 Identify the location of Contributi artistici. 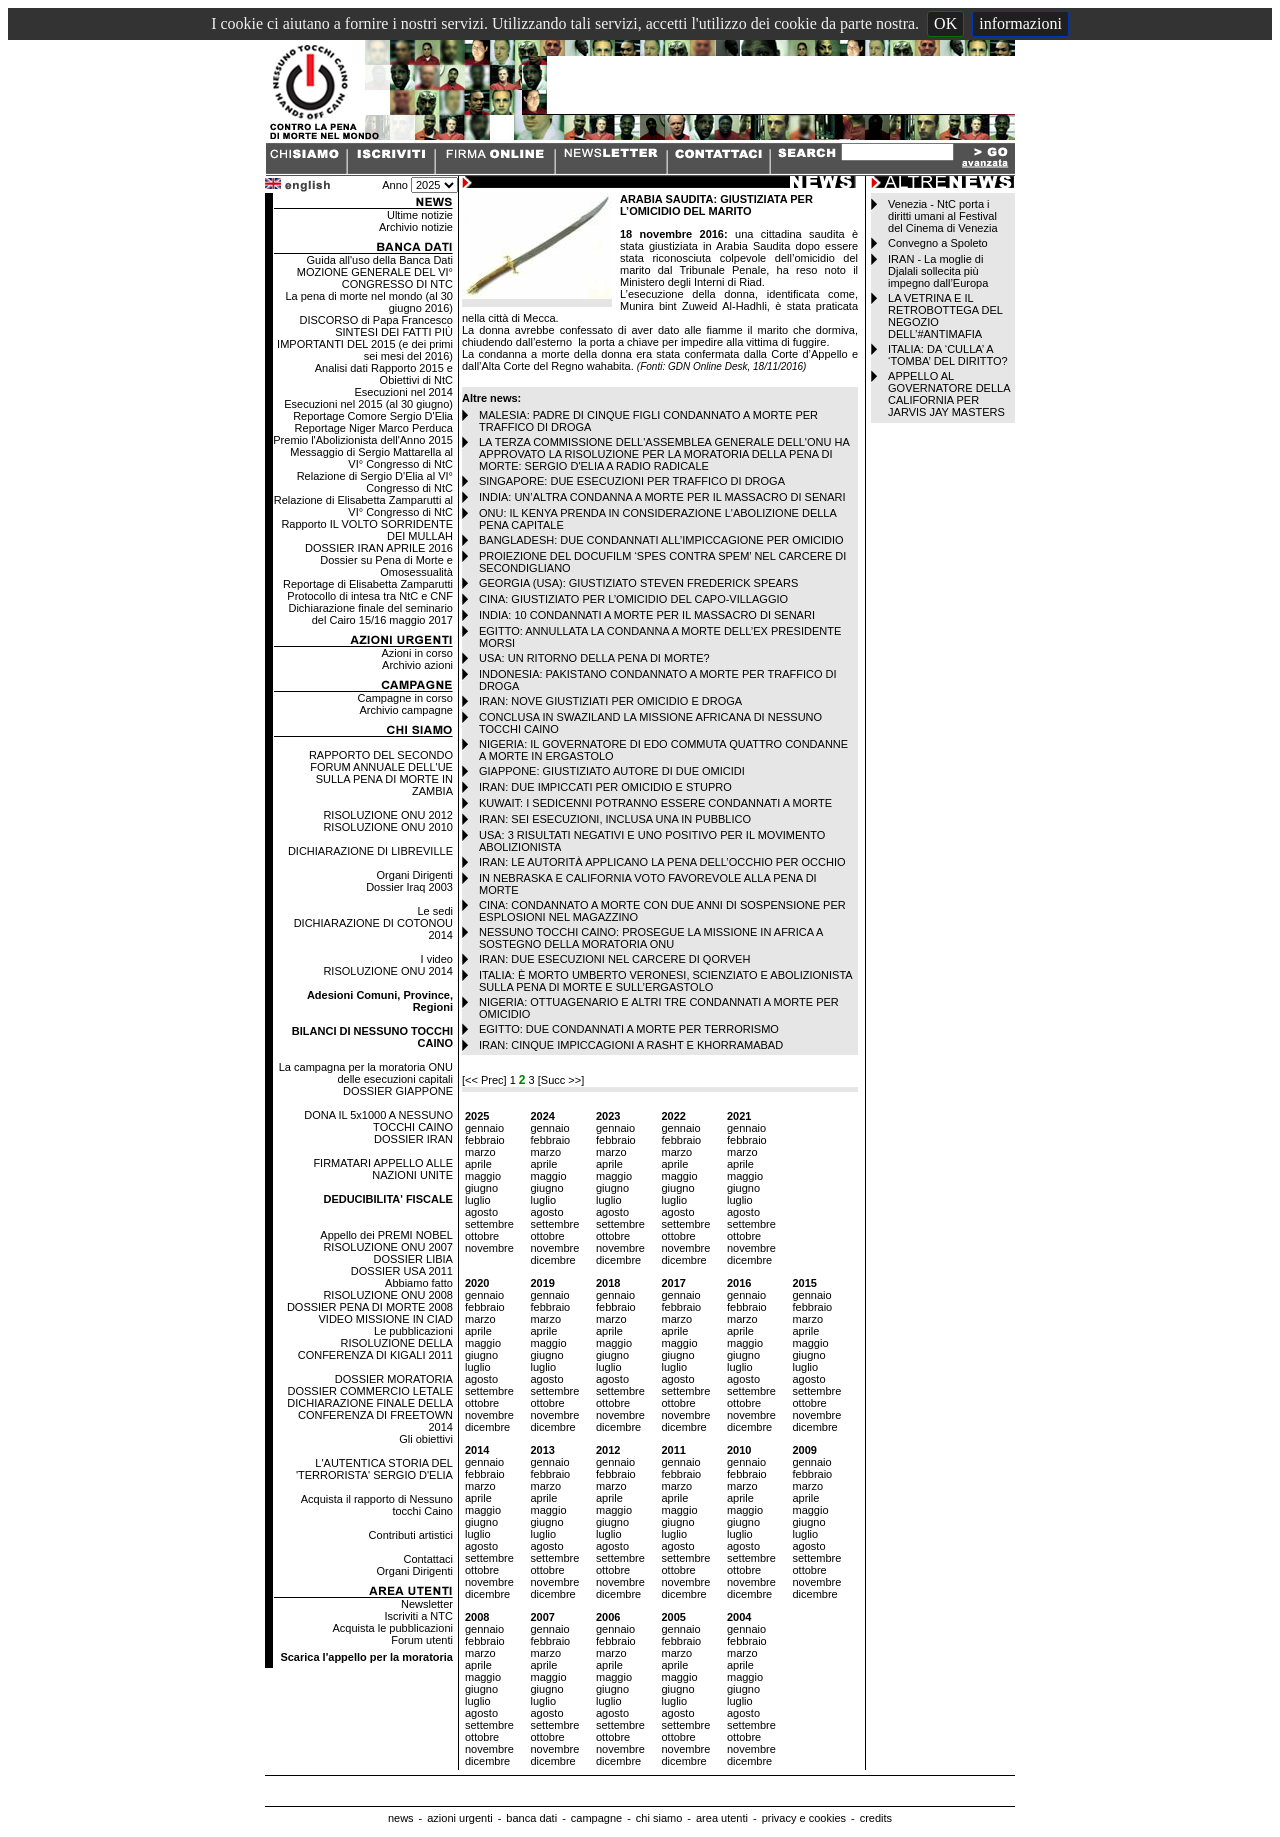
(411, 1535).